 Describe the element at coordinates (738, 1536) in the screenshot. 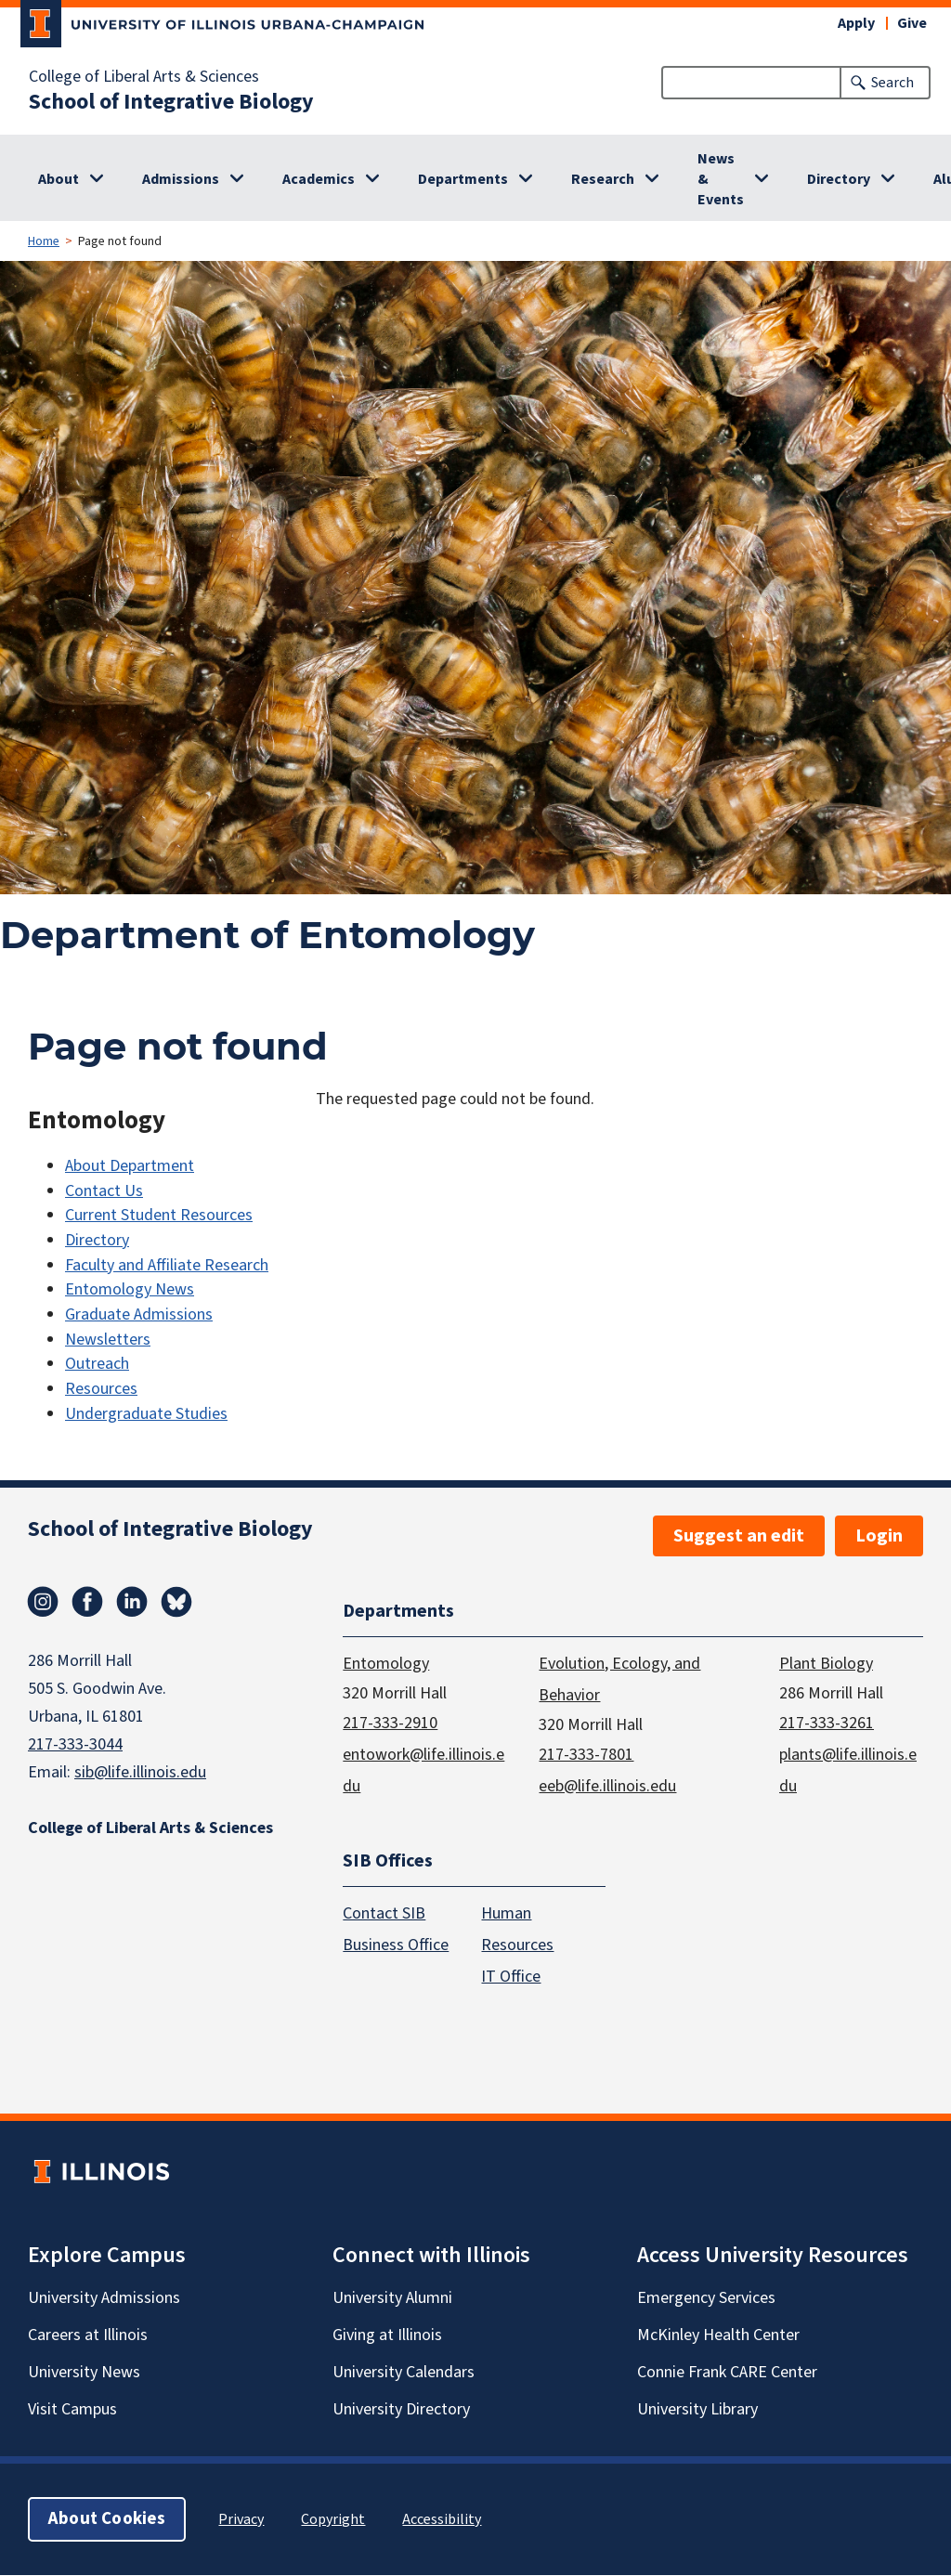

I see `Suggest an edit` at that location.